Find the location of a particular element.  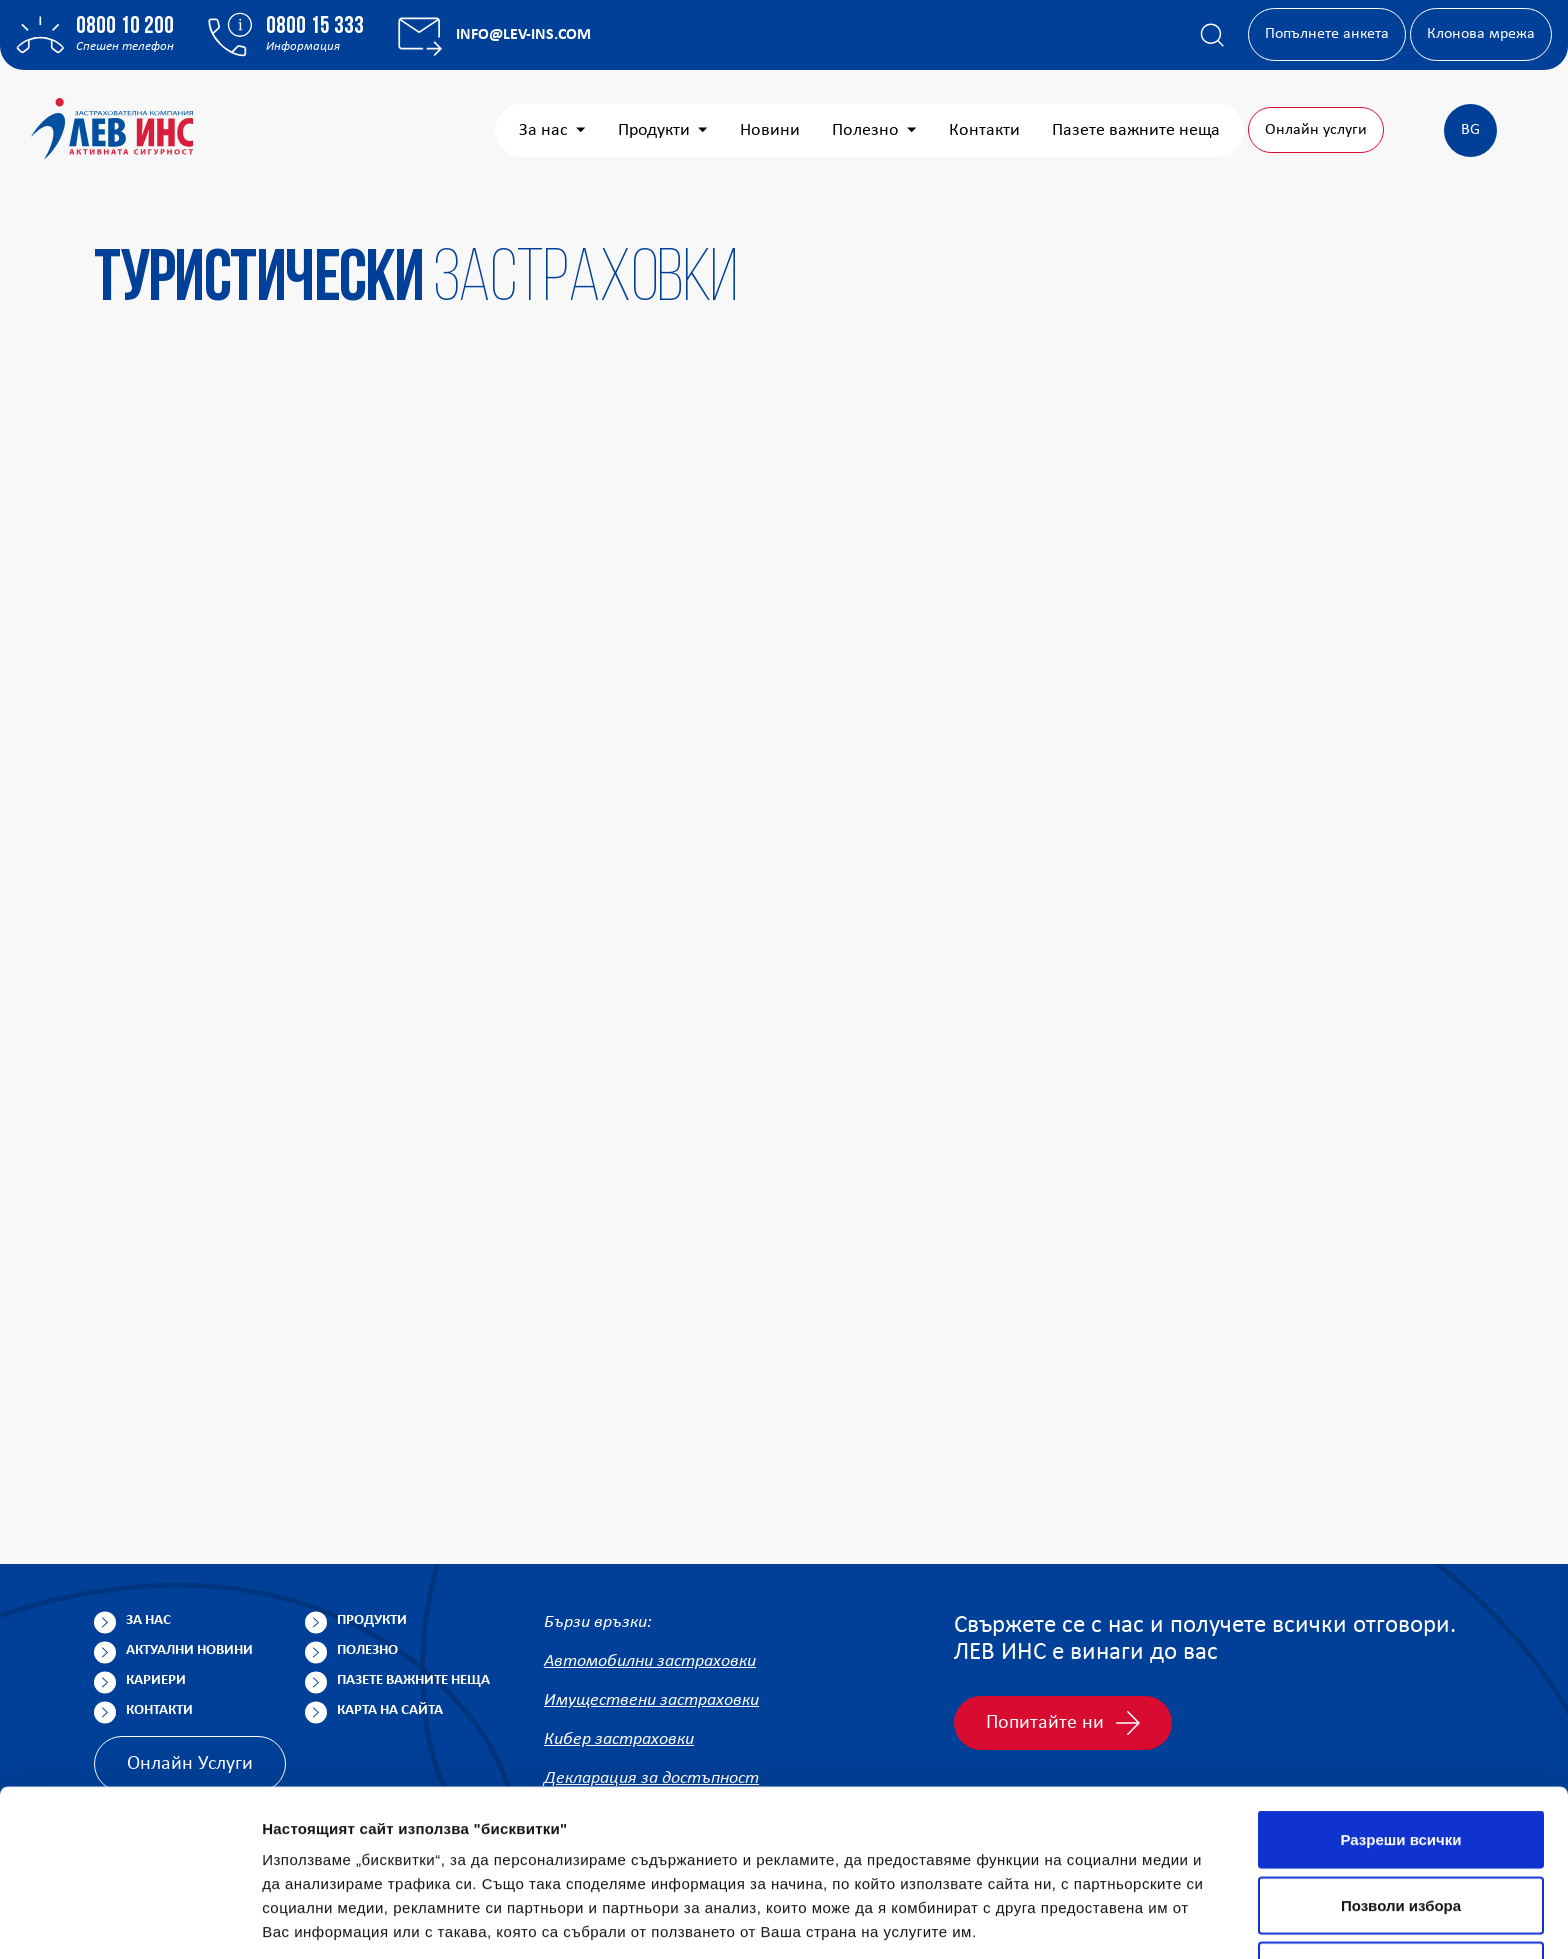

Пазете важните неща is located at coordinates (1136, 130).